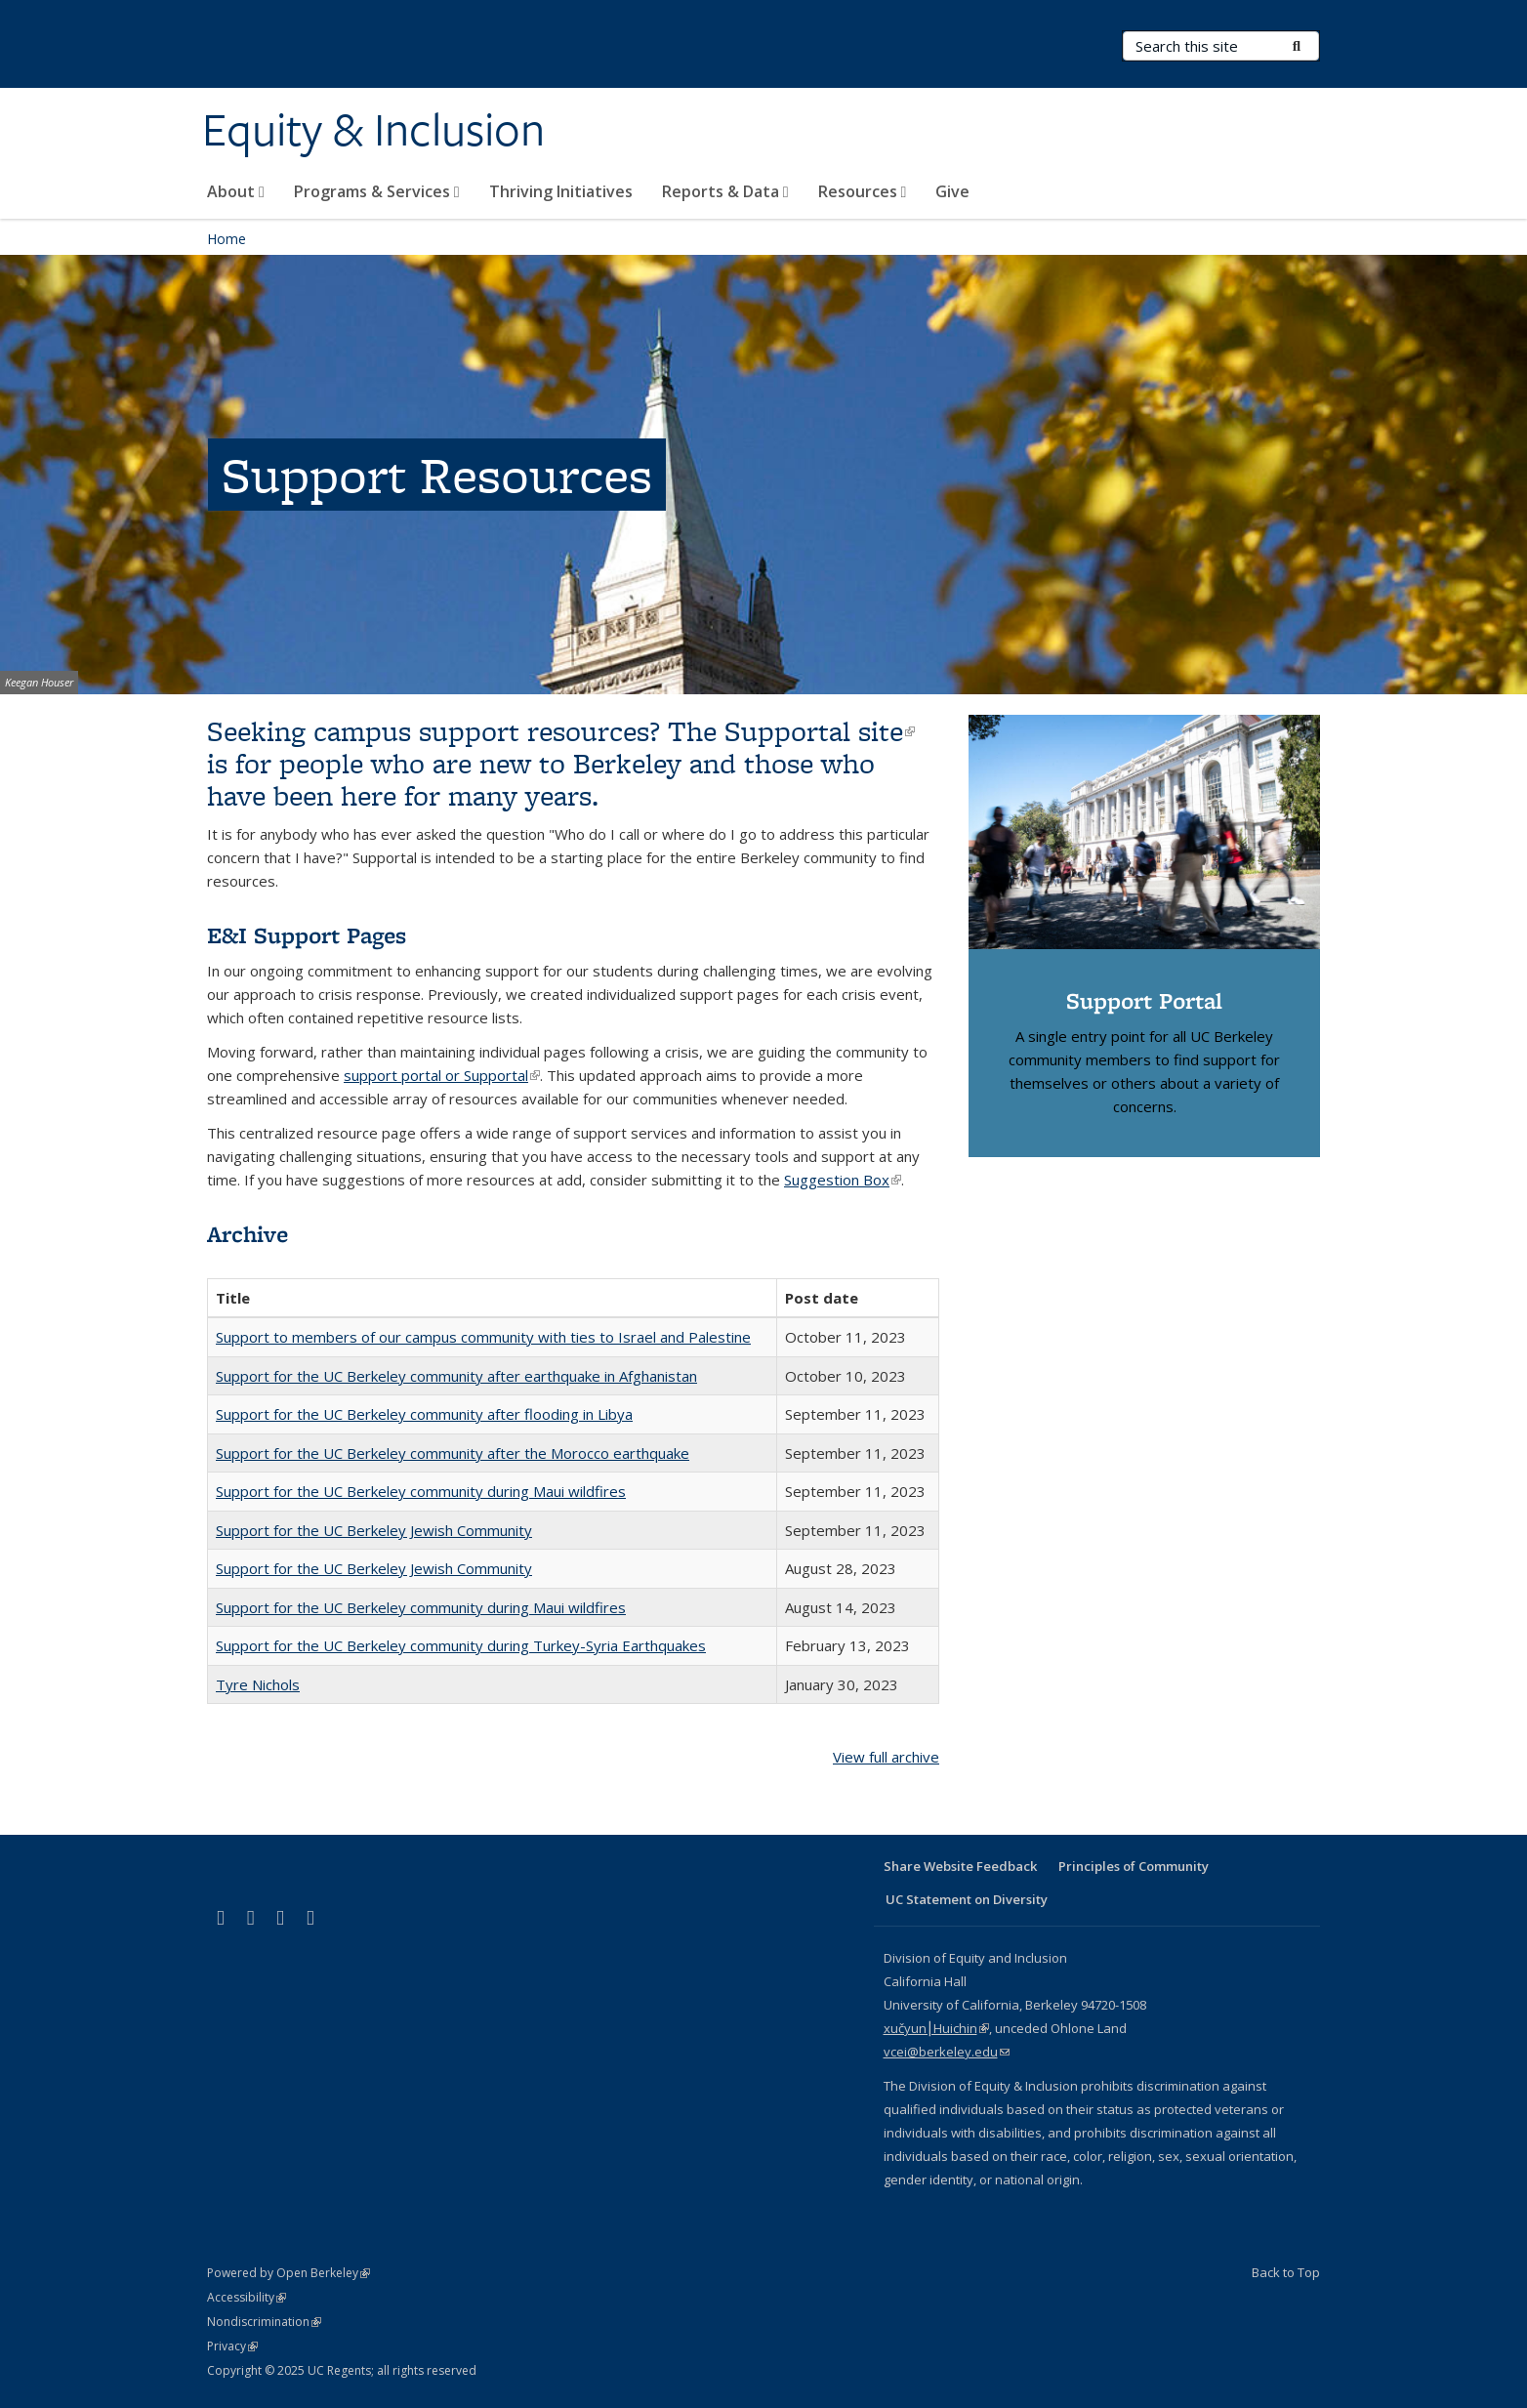  Describe the element at coordinates (377, 191) in the screenshot. I see `Programs & Services` at that location.